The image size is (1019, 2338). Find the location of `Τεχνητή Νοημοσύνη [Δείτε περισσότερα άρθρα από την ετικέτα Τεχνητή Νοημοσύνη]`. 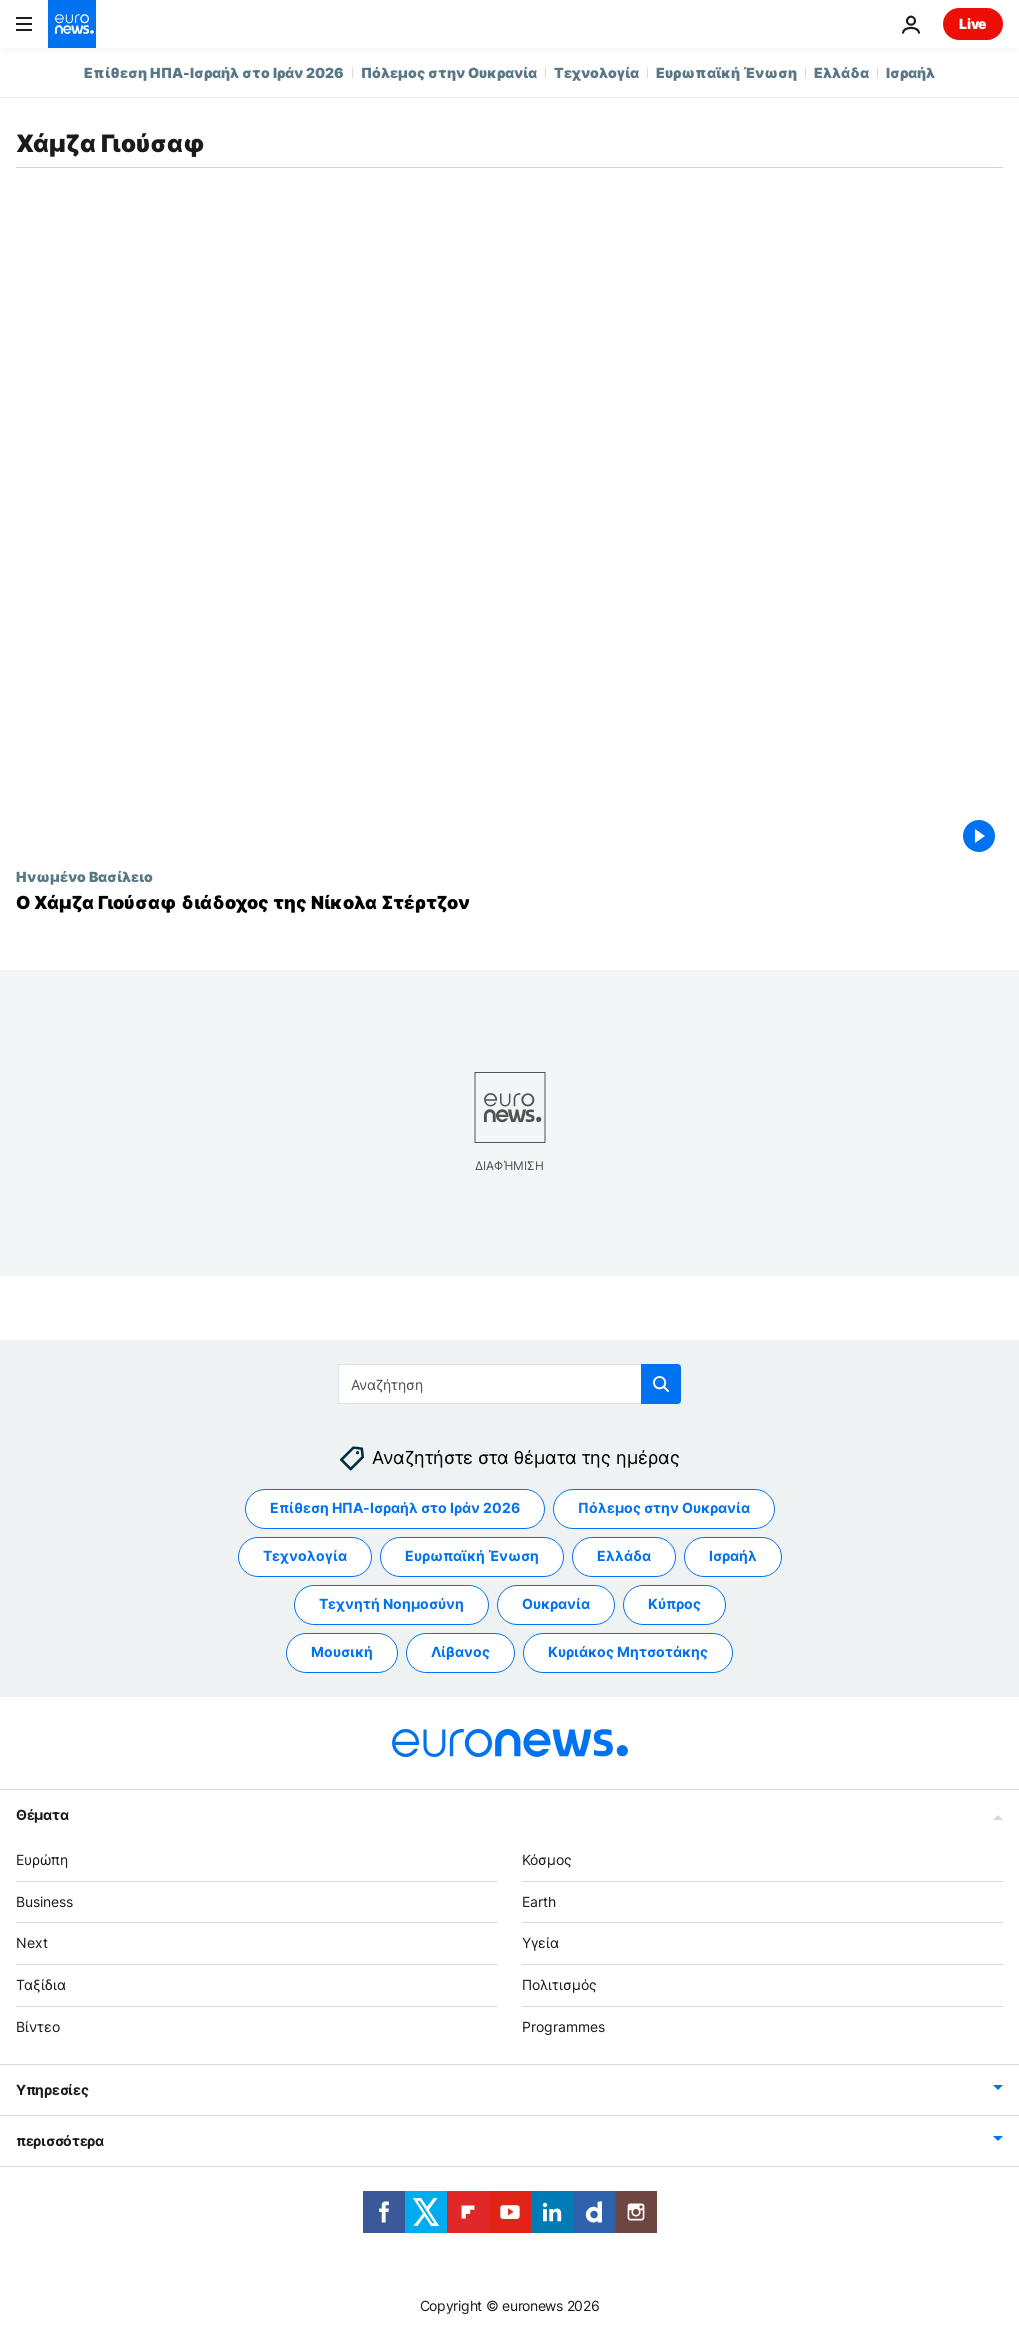

Τεχνητή Νοημοσύνη [Δείτε περισσότερα άρθρα από την ετικέτα Τεχνητή Νοημοσύνη] is located at coordinates (391, 1603).